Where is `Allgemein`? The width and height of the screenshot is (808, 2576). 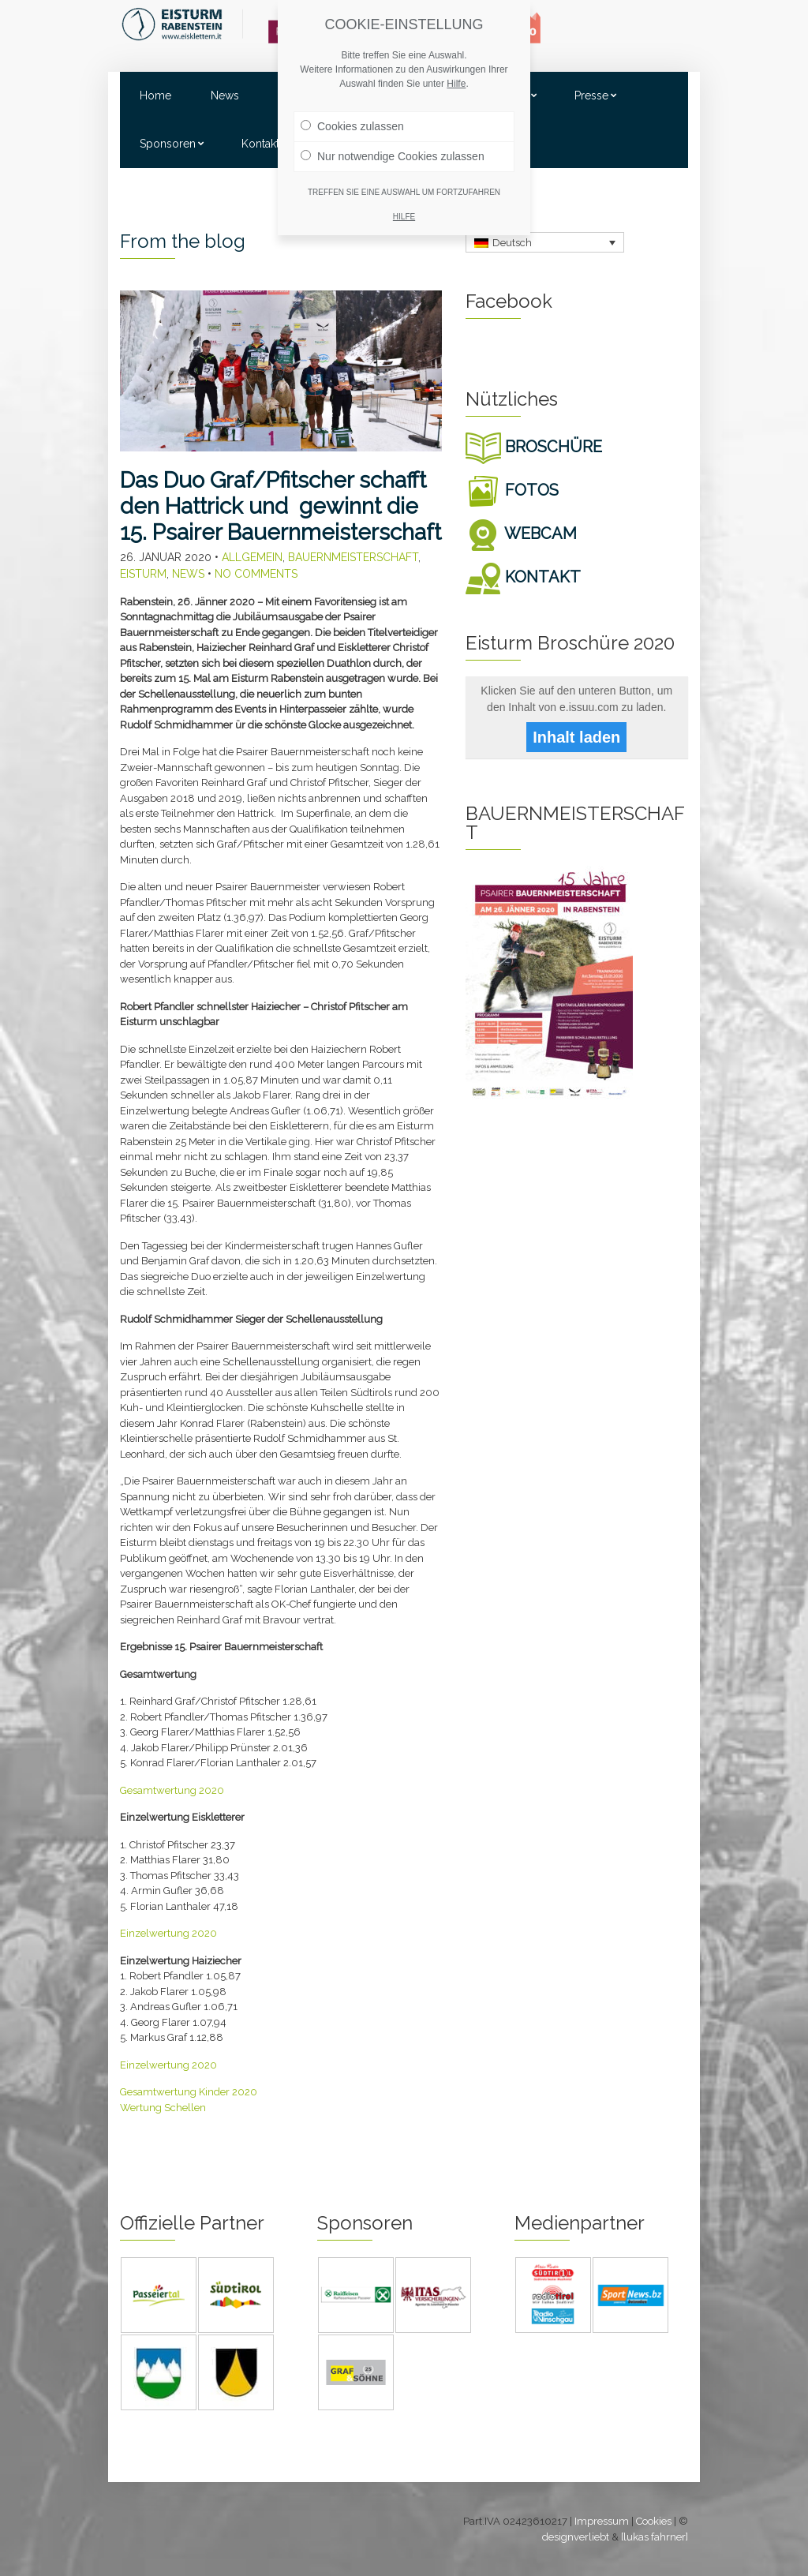
Allgemein is located at coordinates (252, 557).